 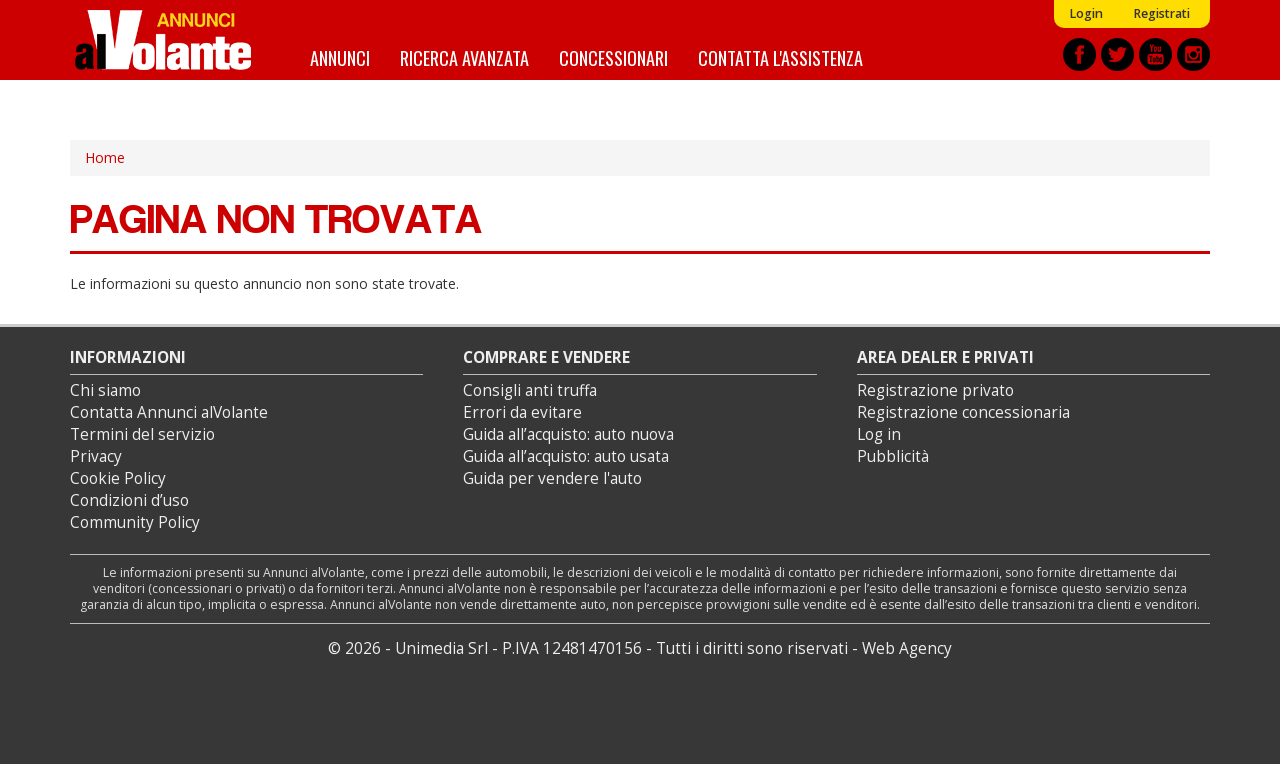 I want to click on Privacy, so click(x=96, y=456).